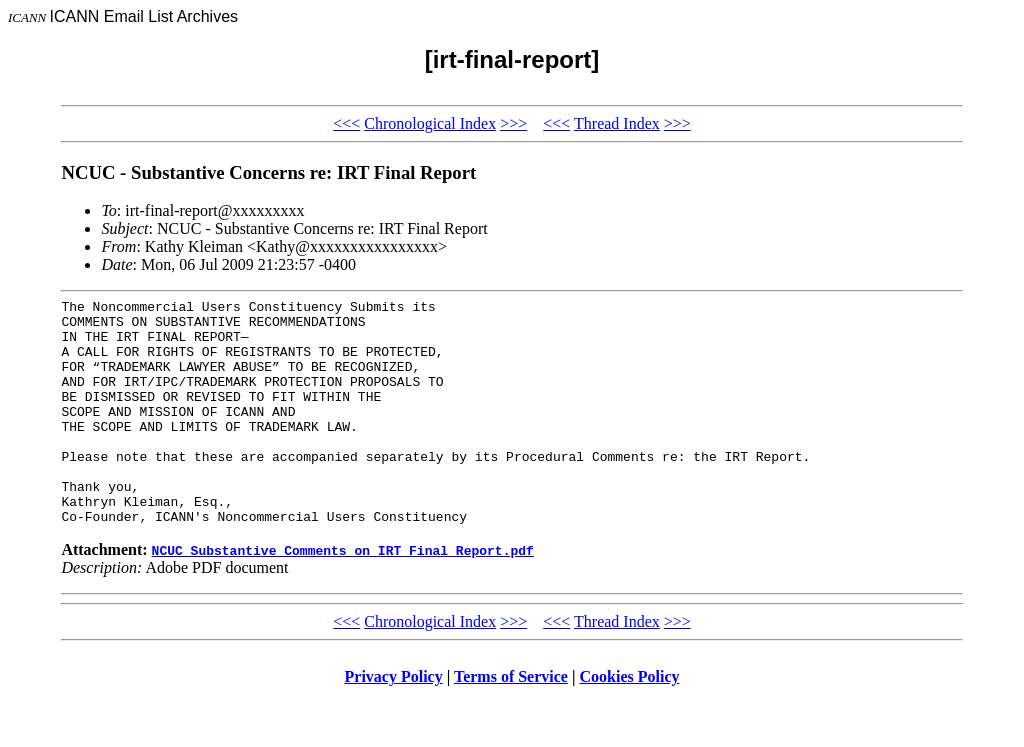  What do you see at coordinates (617, 123) in the screenshot?
I see `Thread Index` at bounding box center [617, 123].